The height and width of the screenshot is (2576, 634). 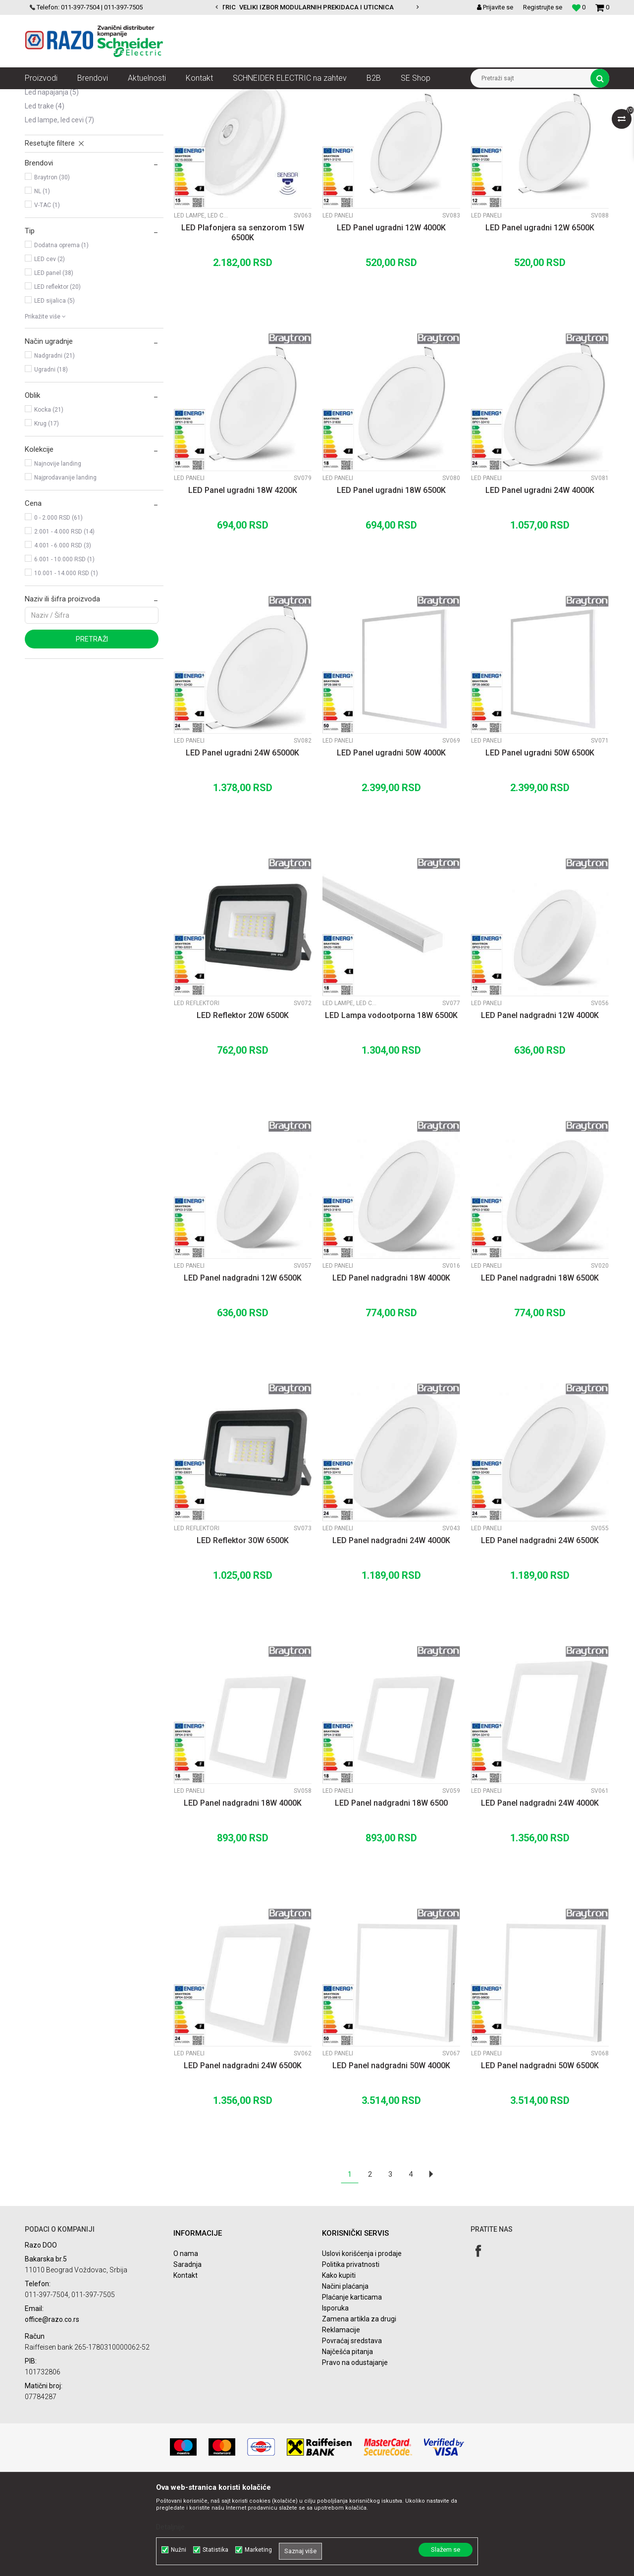 What do you see at coordinates (62, 634) in the screenshot?
I see `4.001 - 6.000 RSD (3)` at bounding box center [62, 634].